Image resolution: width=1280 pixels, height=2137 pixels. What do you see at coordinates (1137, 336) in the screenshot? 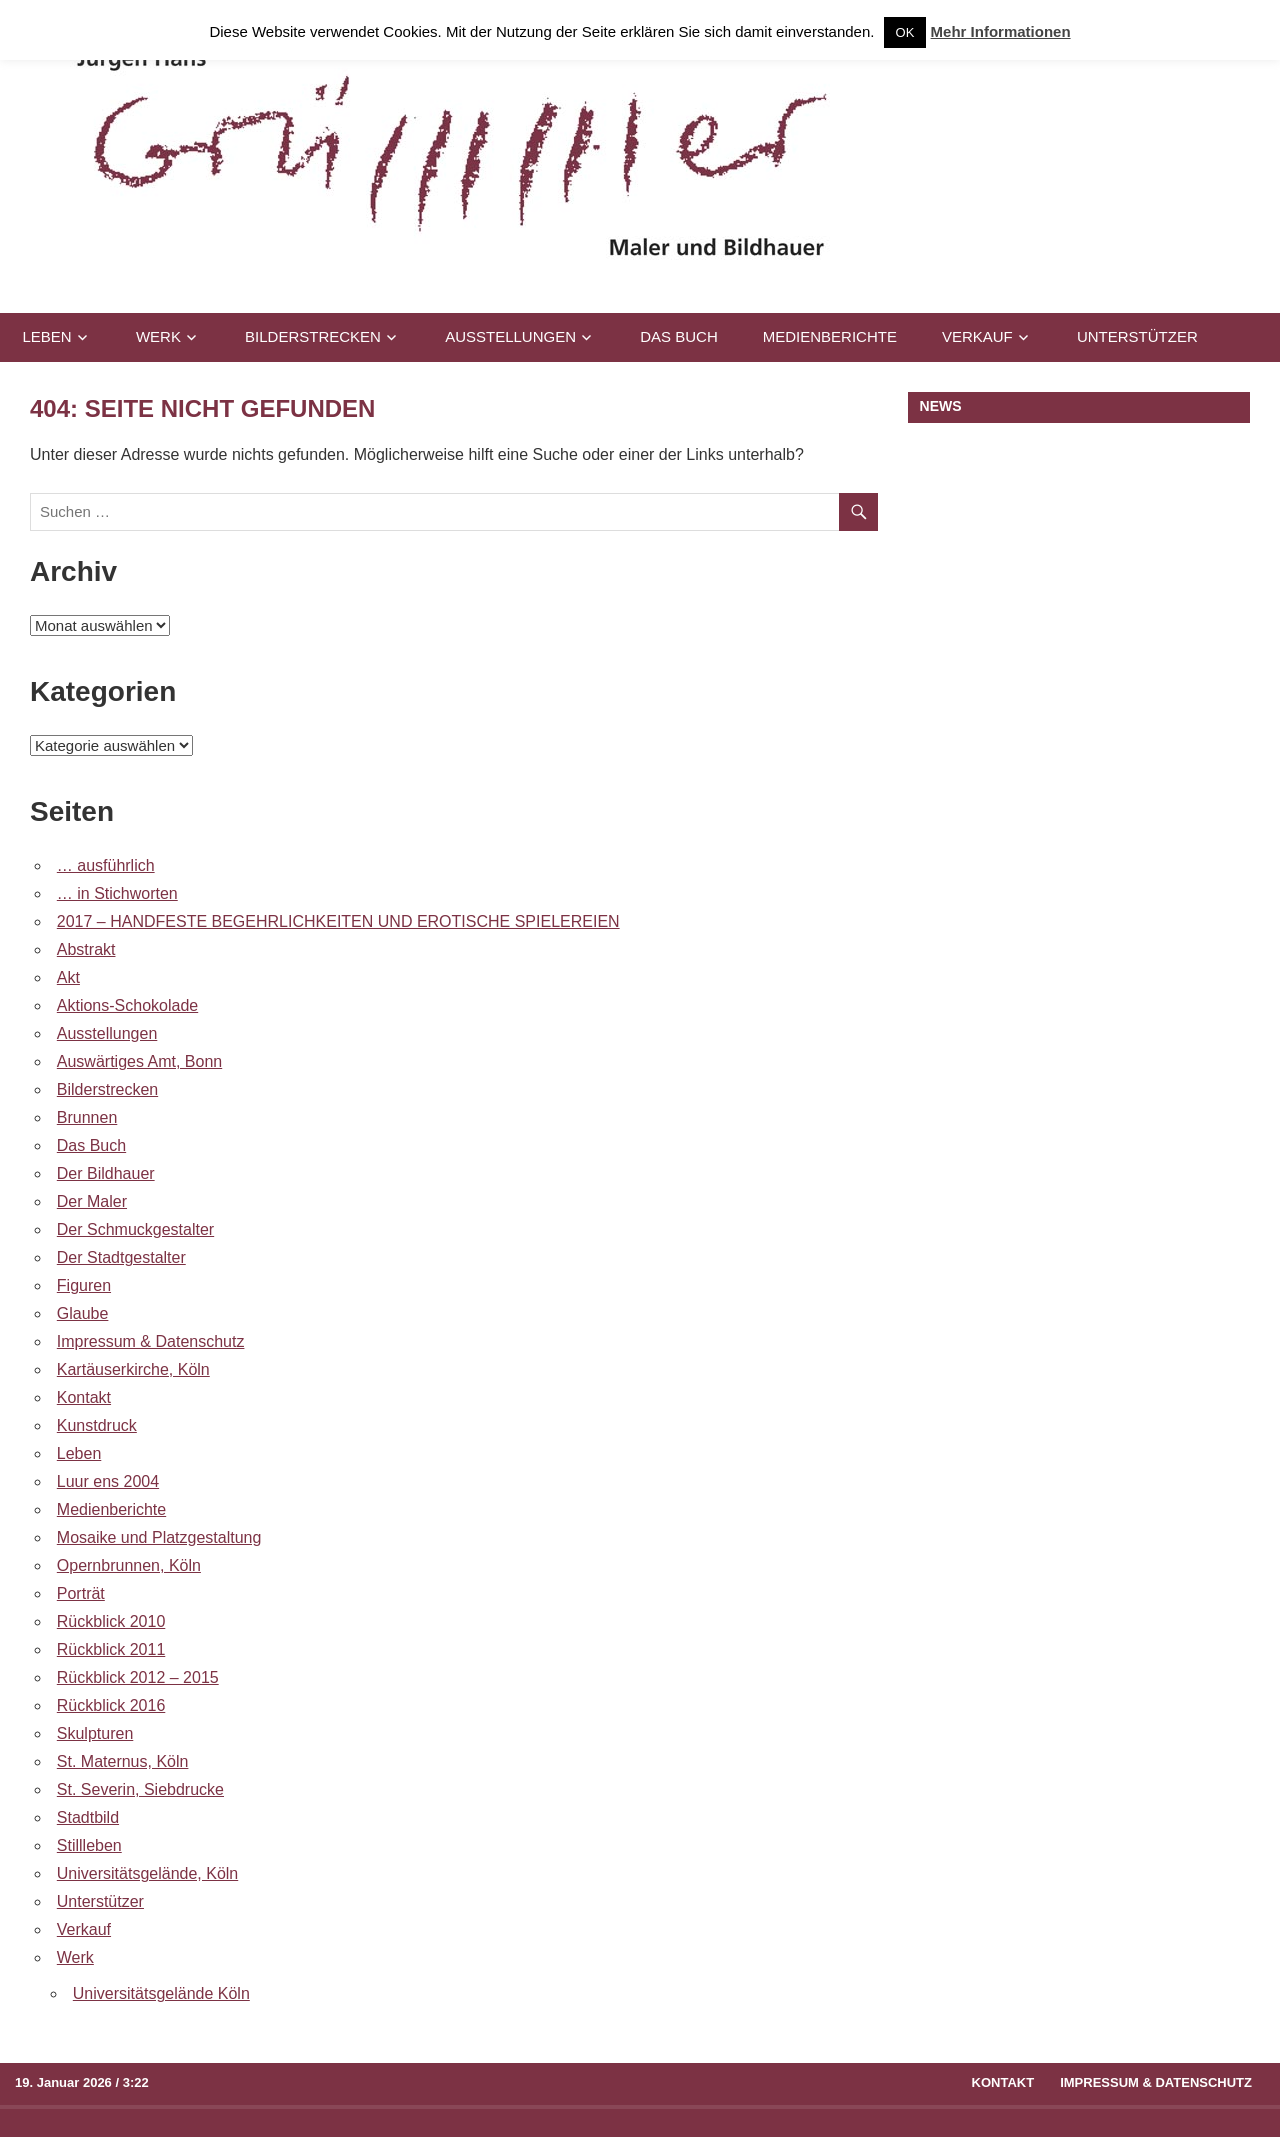
I see `Unterstützer` at bounding box center [1137, 336].